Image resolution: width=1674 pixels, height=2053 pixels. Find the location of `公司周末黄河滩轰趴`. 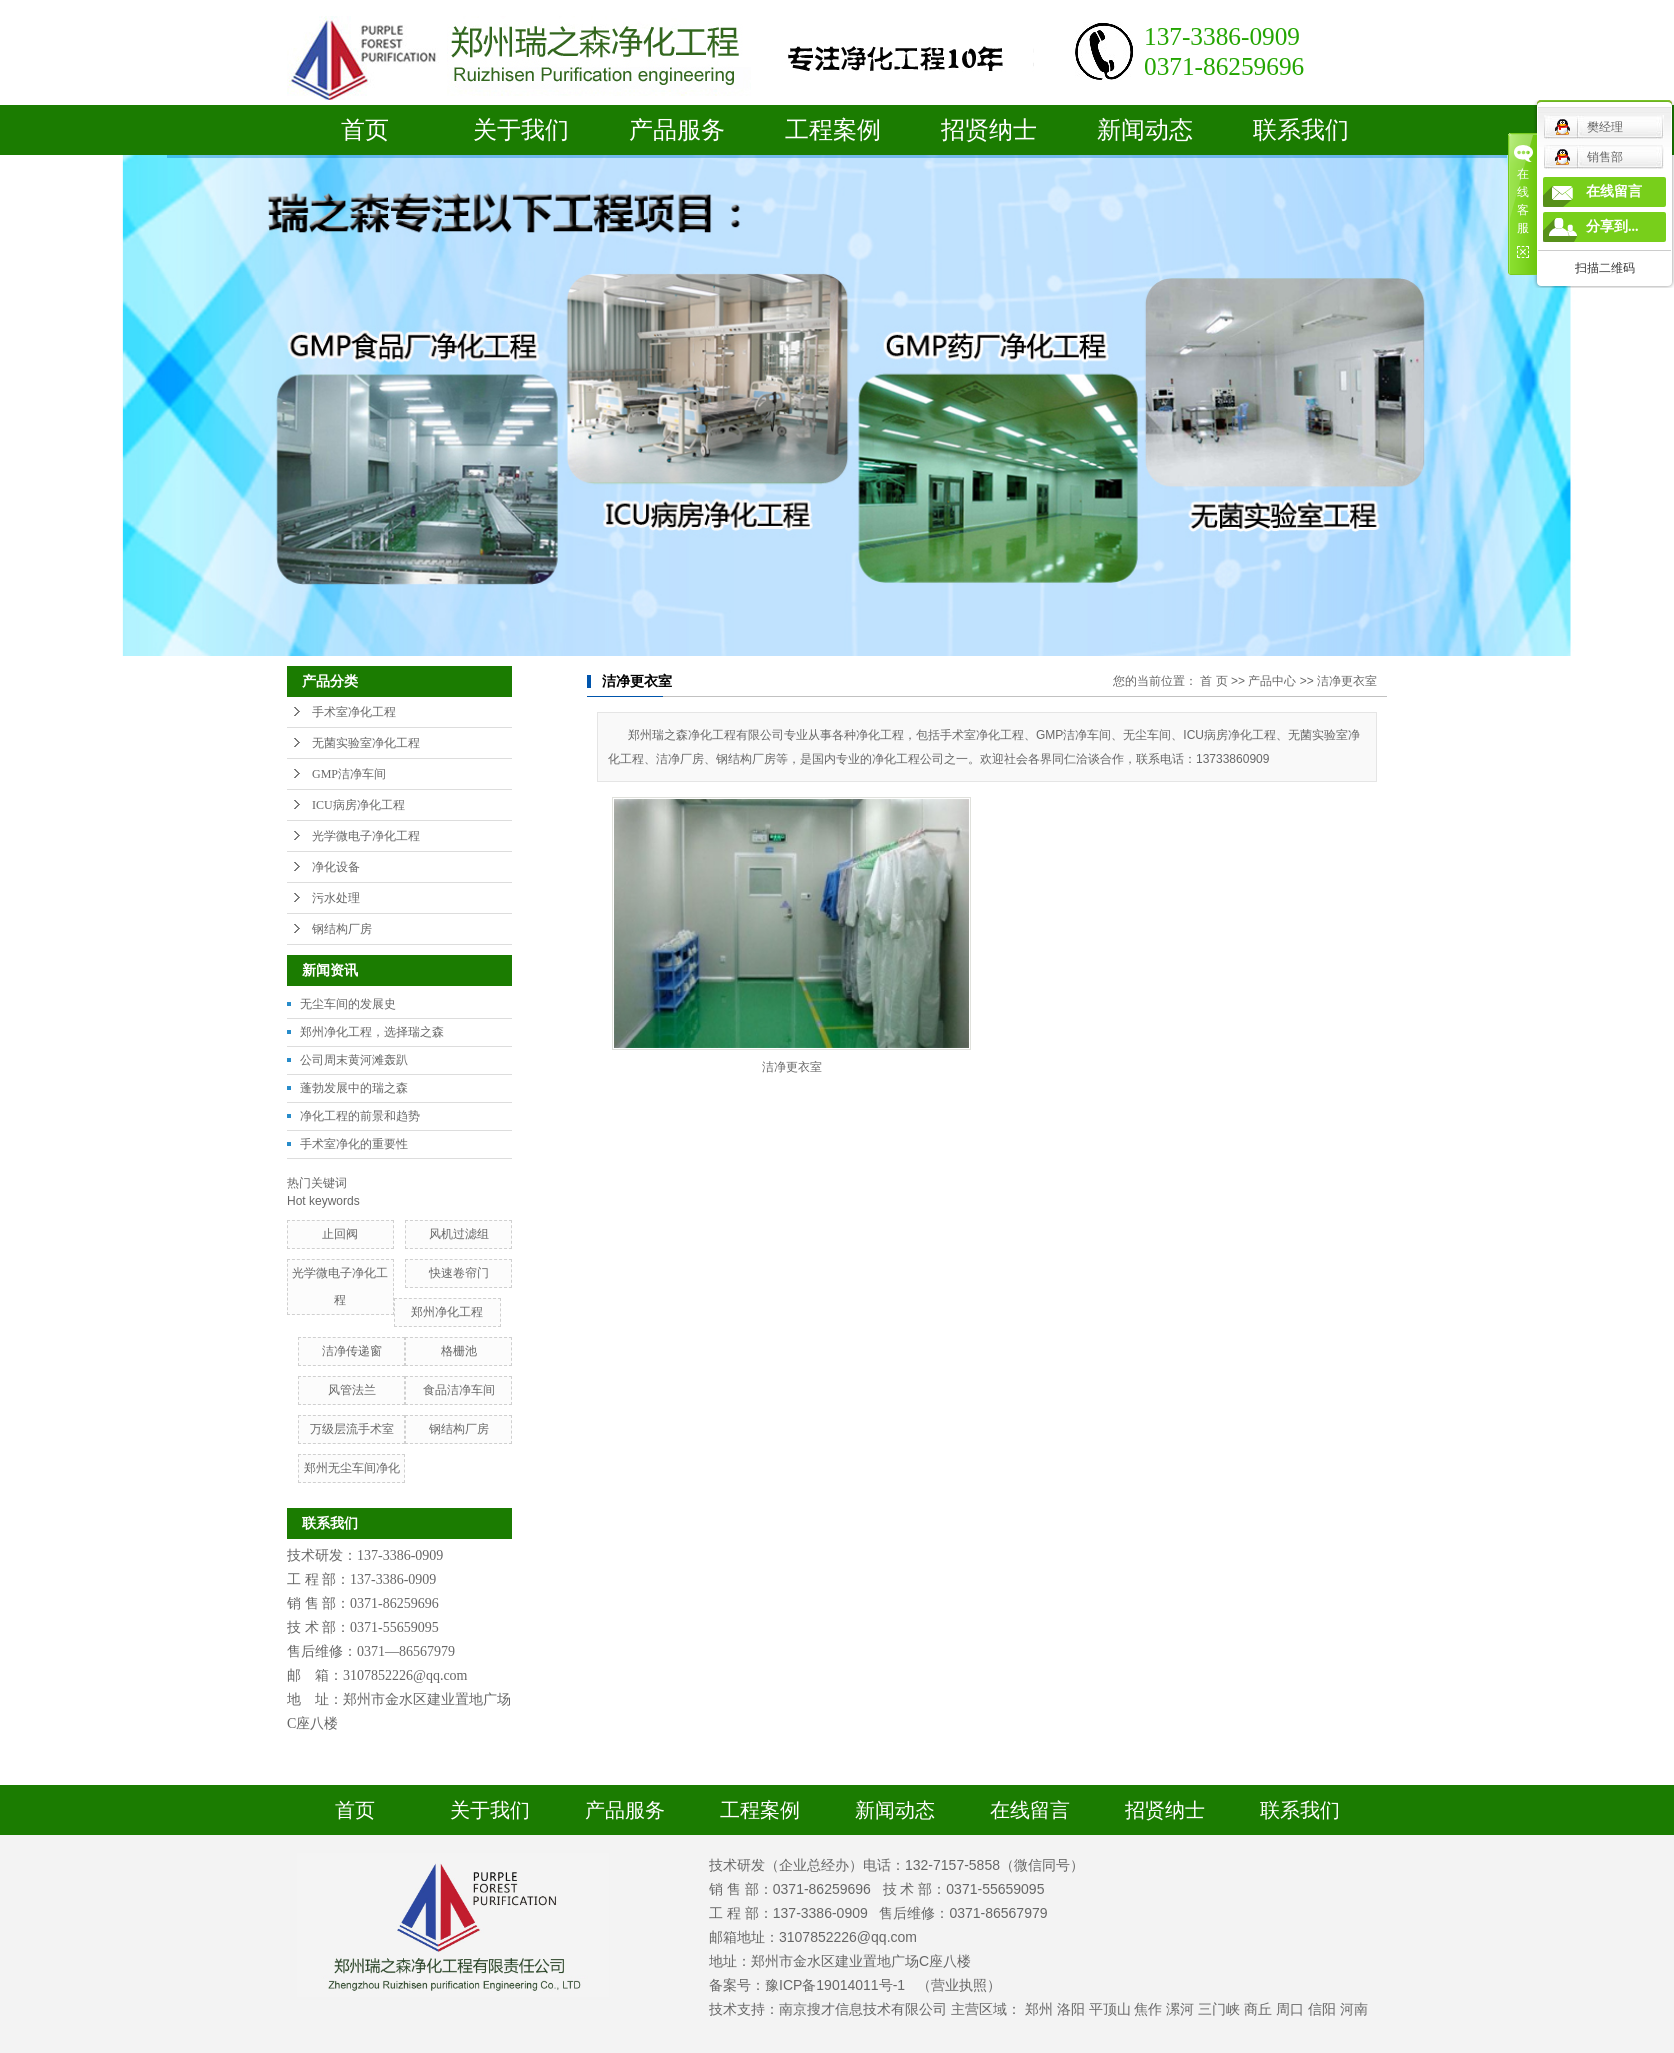

公司周末黄河滩轰趴 is located at coordinates (354, 1060).